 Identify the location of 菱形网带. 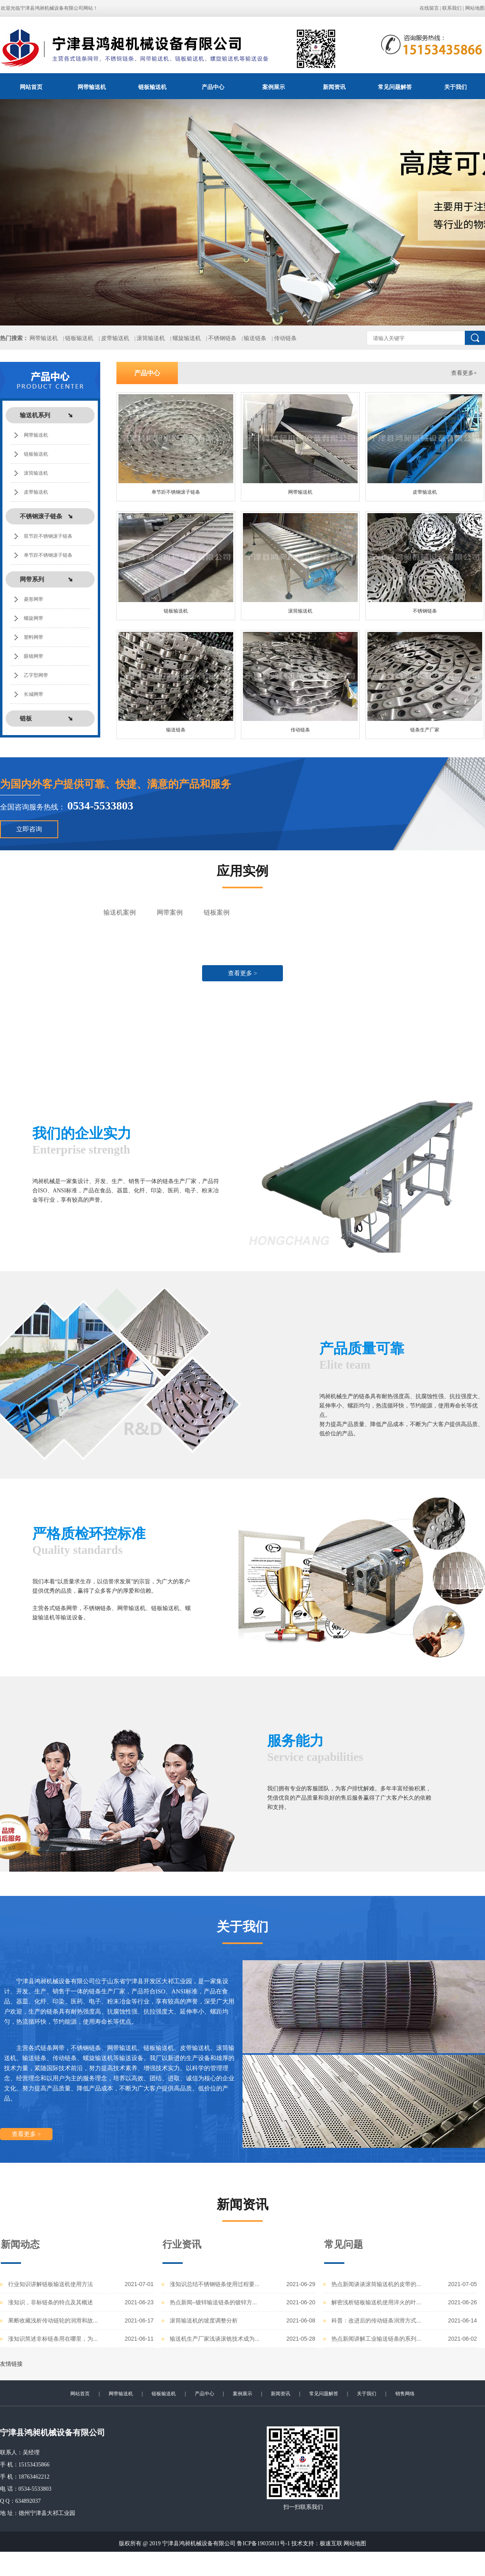
(33, 599).